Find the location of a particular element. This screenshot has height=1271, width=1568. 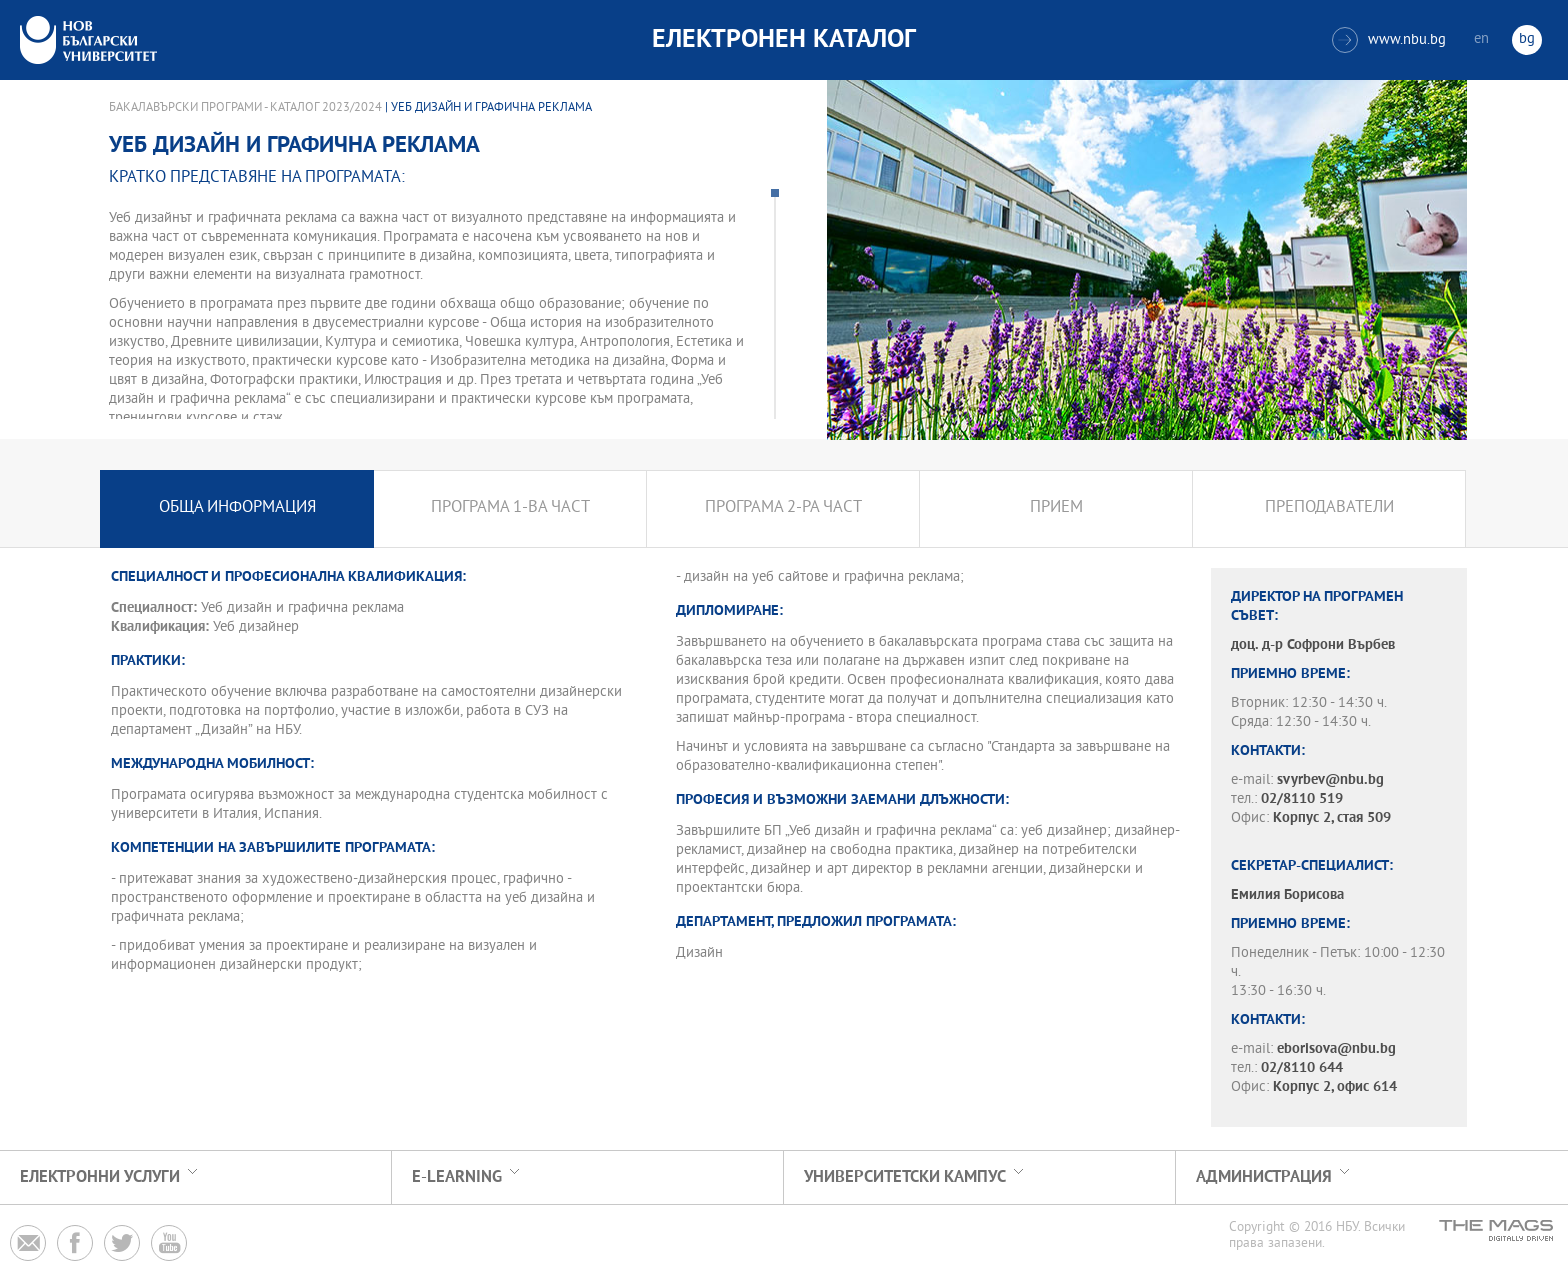

Обща информация is located at coordinates (237, 508).